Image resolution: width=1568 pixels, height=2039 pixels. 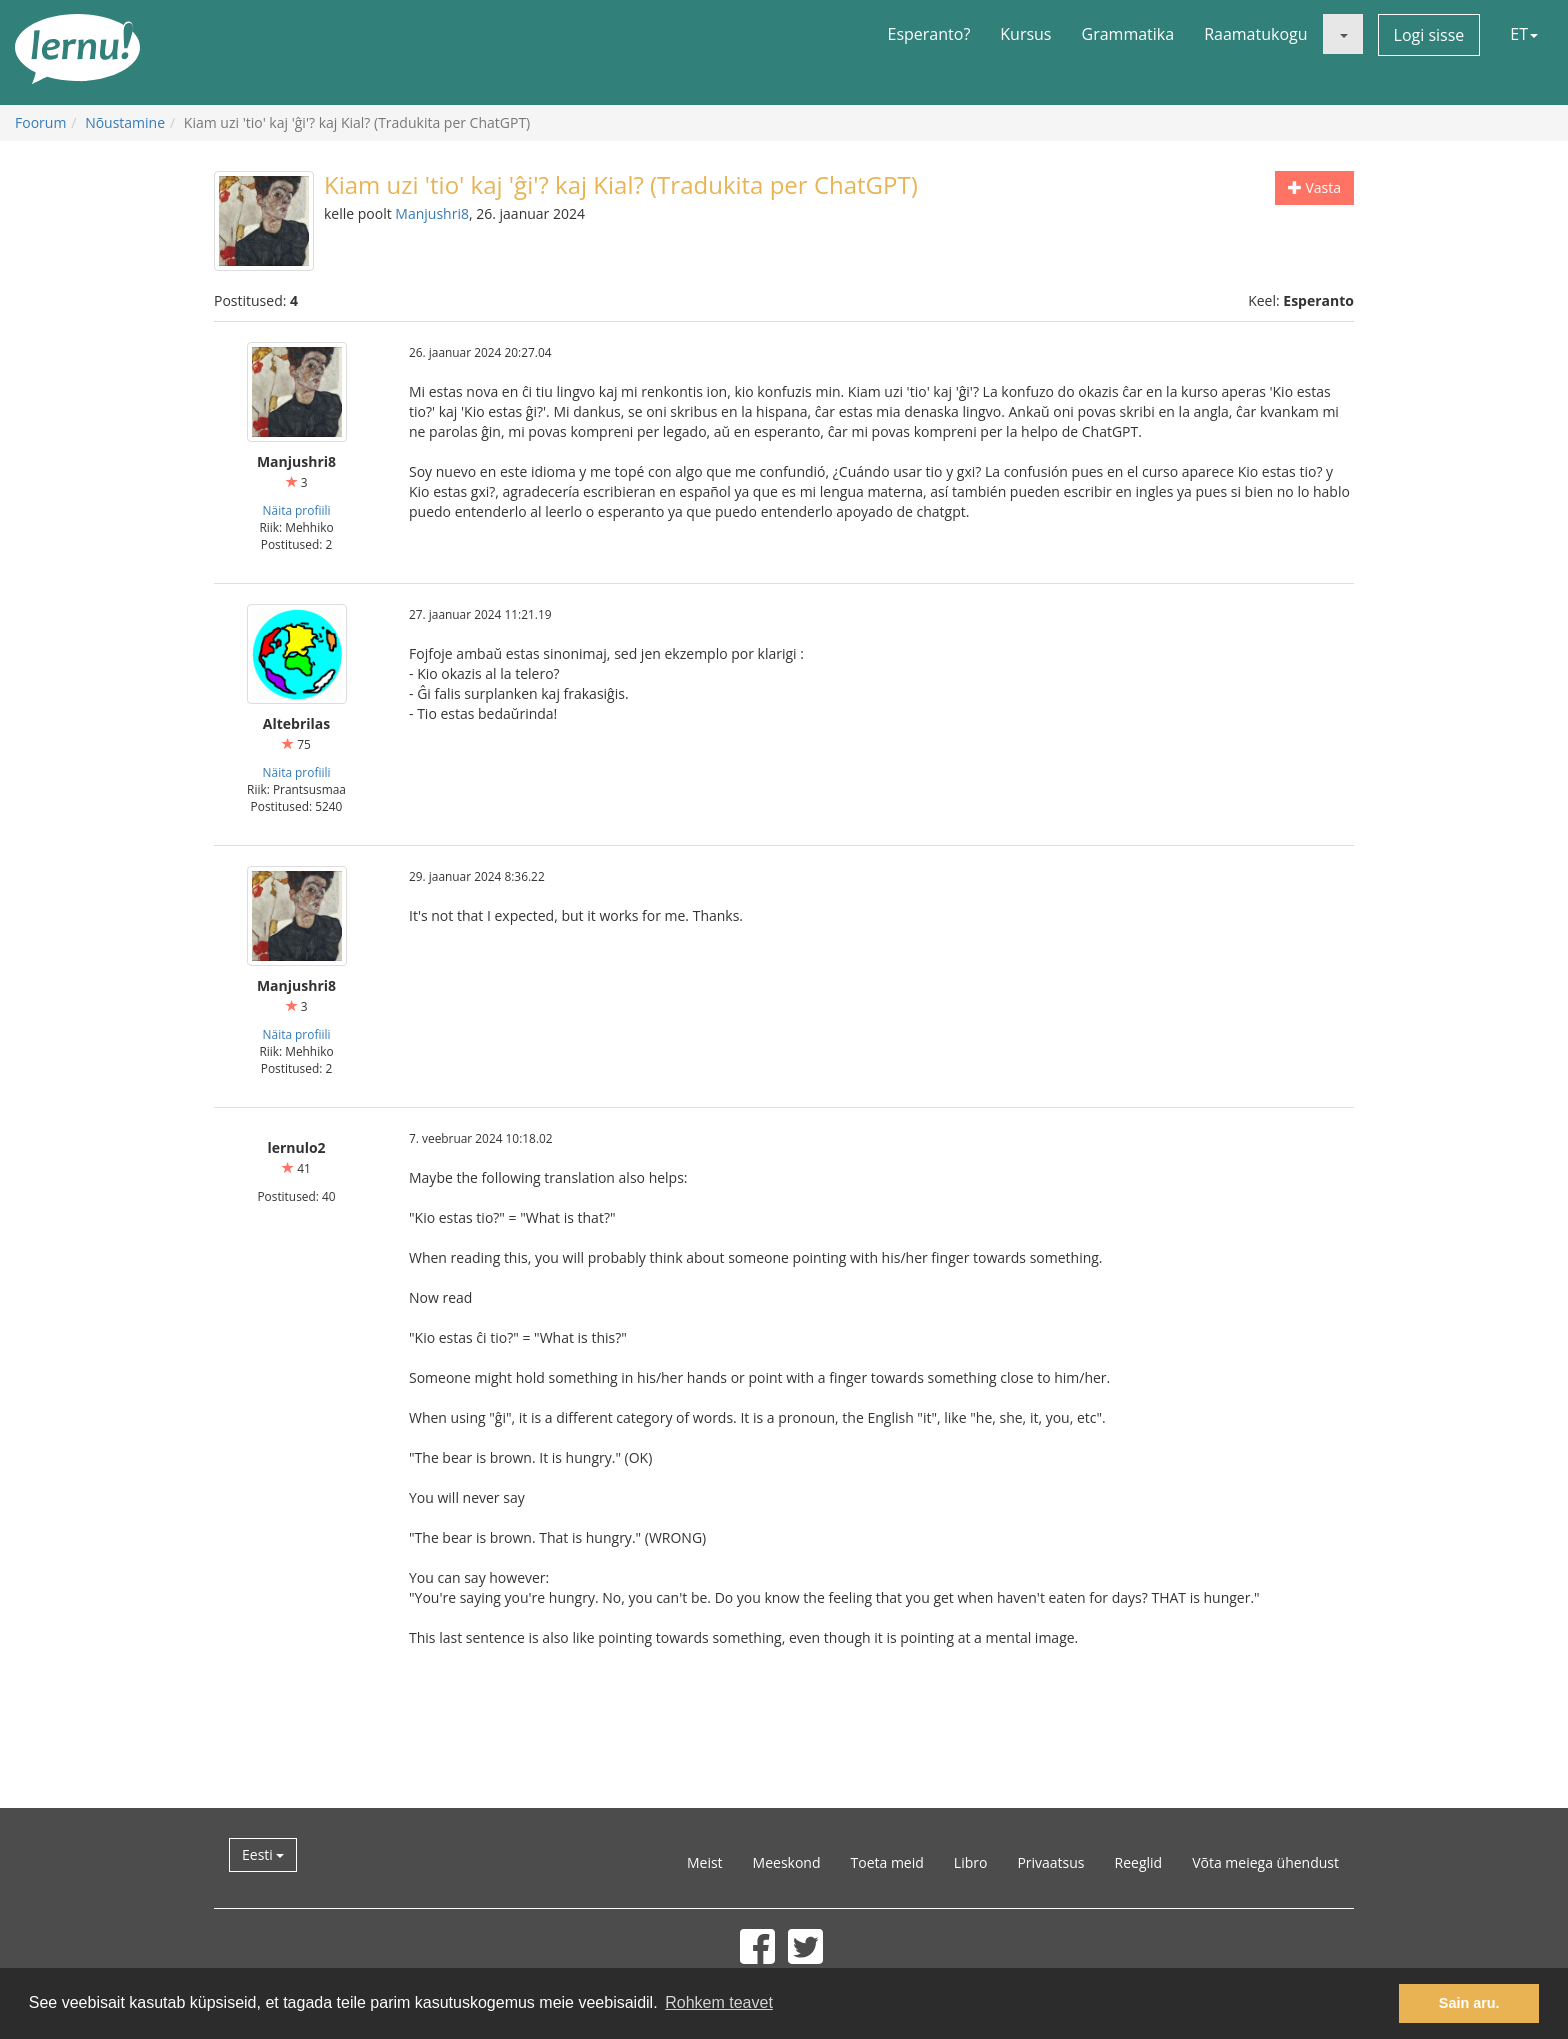 What do you see at coordinates (929, 34) in the screenshot?
I see `Esperanto?` at bounding box center [929, 34].